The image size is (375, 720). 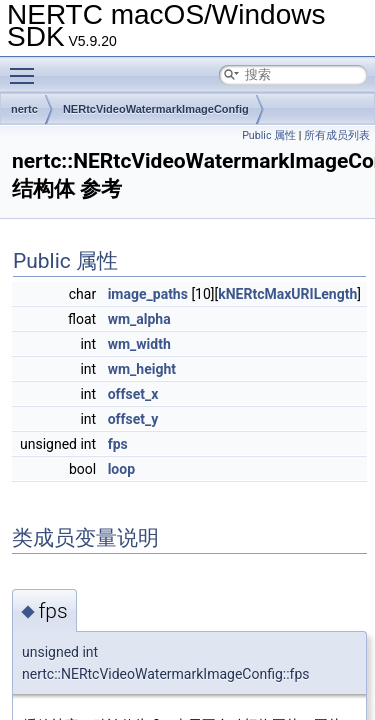 What do you see at coordinates (27, 67) in the screenshot?
I see `Toggle main menu visibility` at bounding box center [27, 67].